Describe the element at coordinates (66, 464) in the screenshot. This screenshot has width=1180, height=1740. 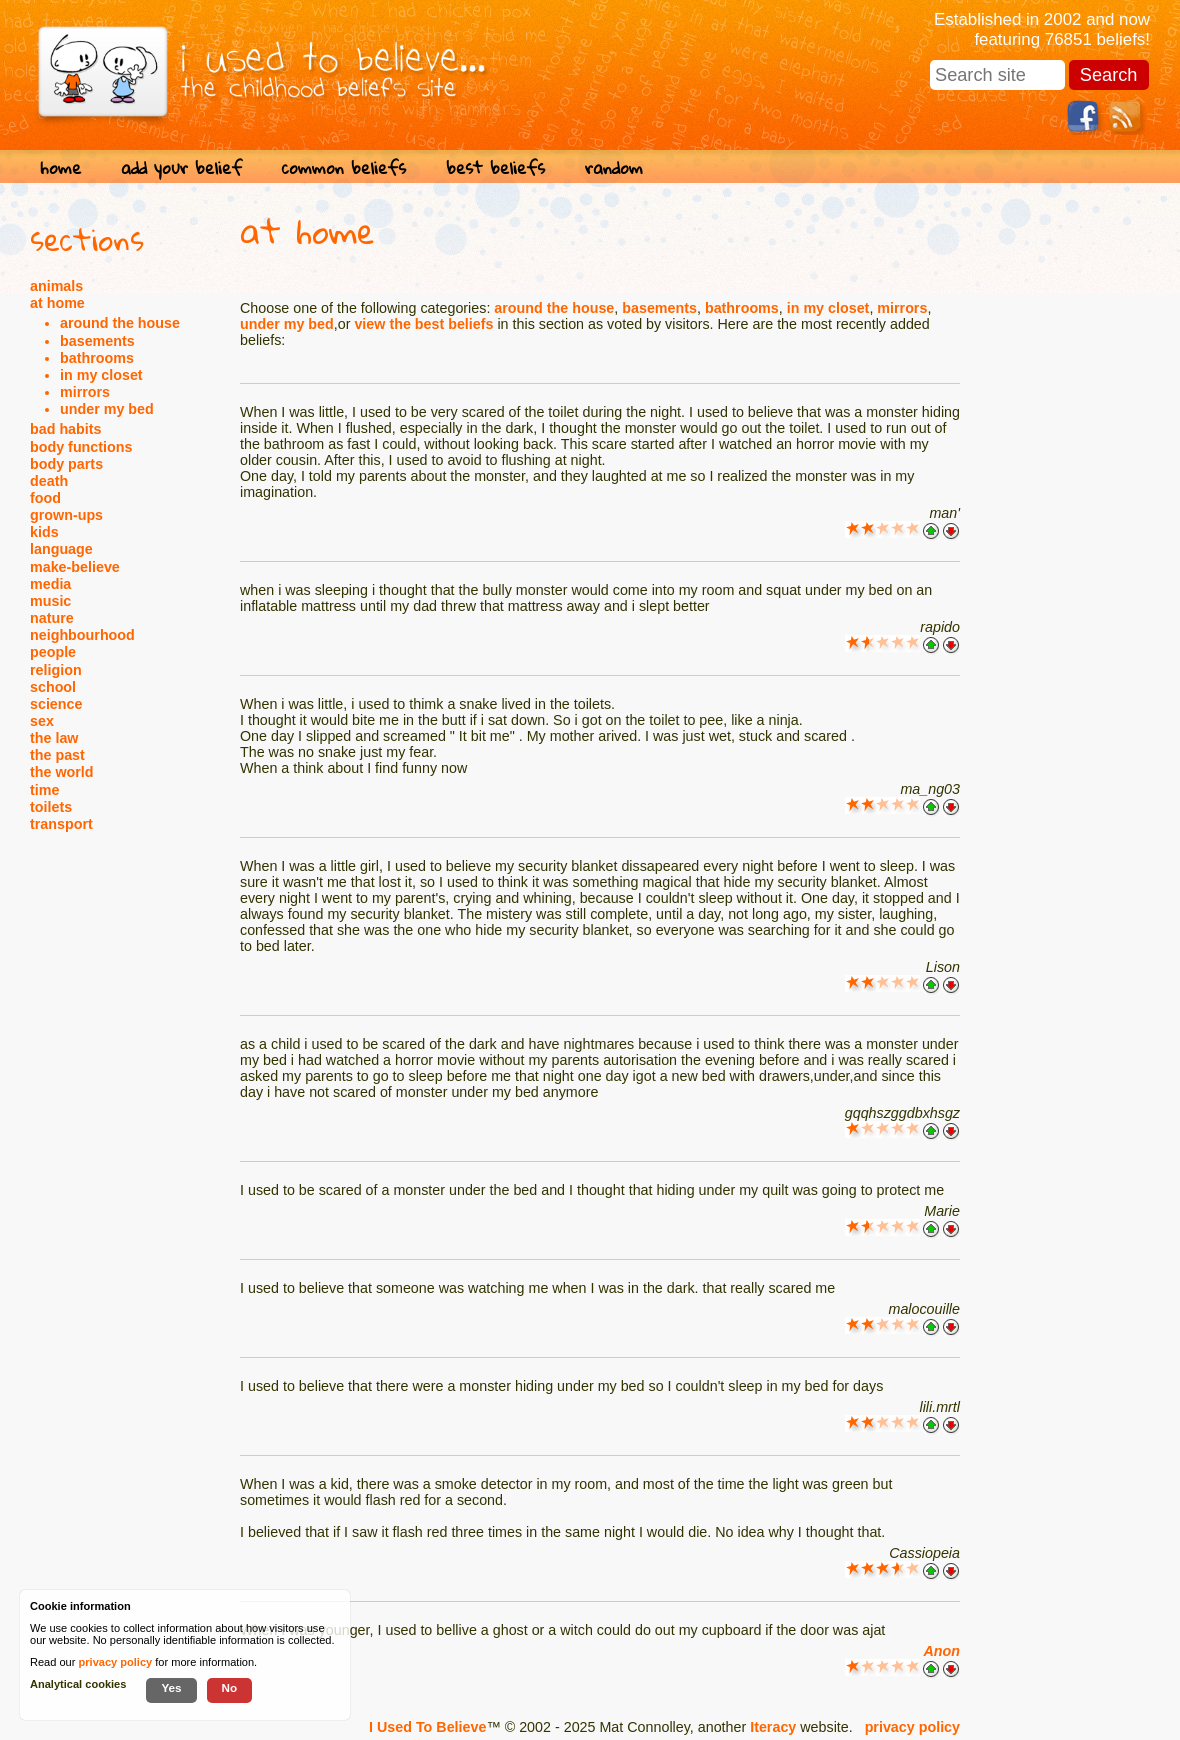
I see `body parts` at that location.